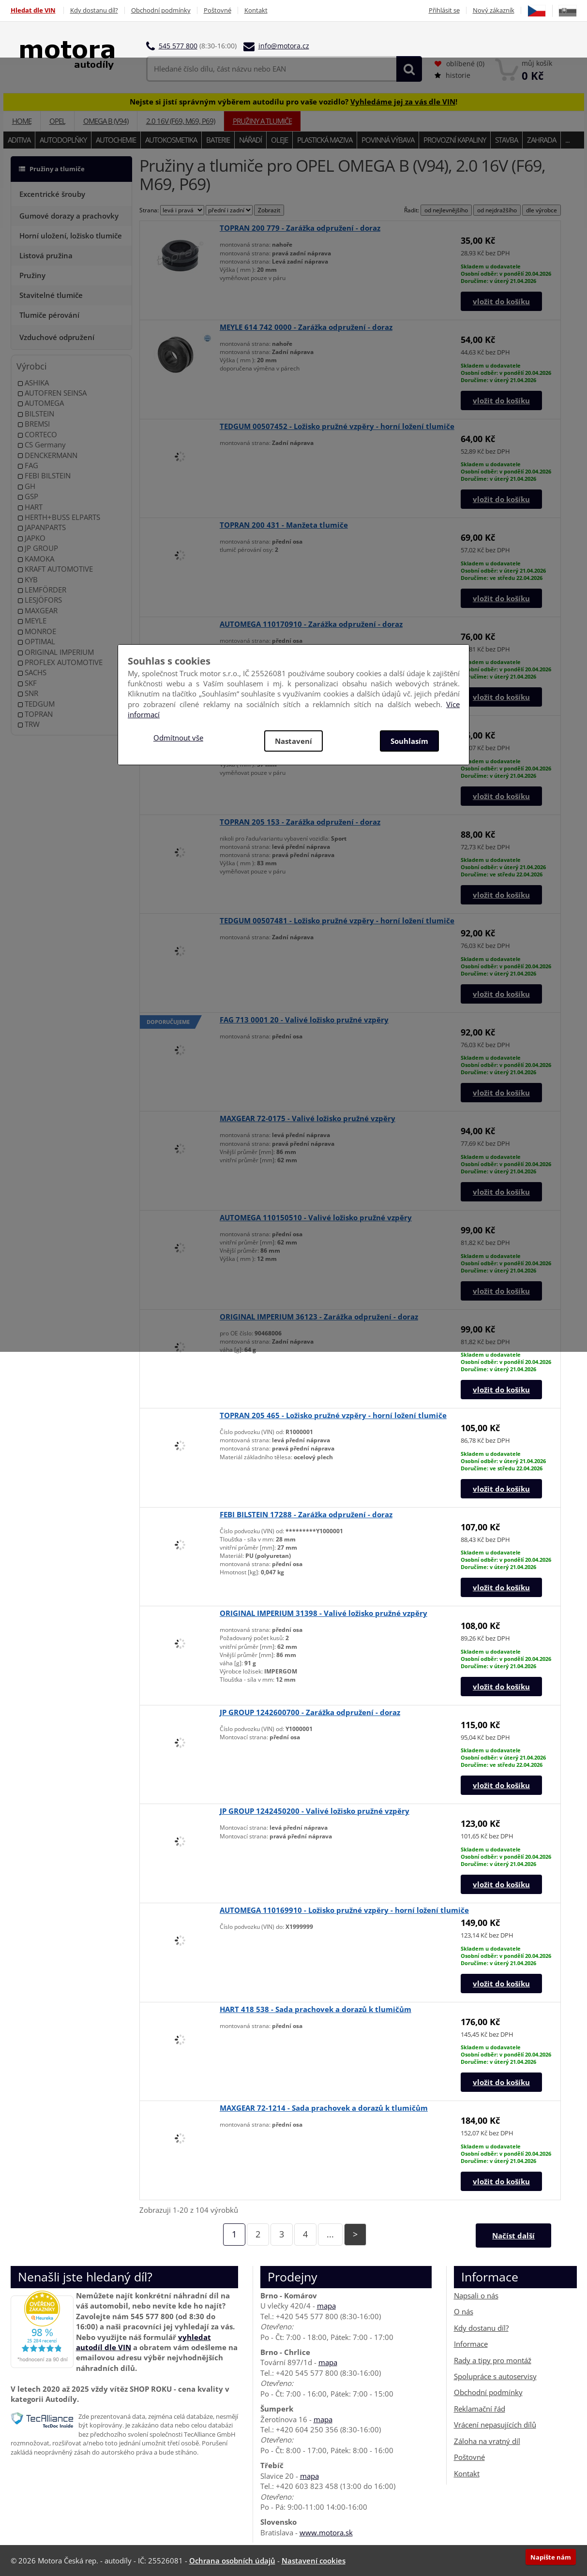  I want to click on Spolupráce s autoservisy, so click(495, 2376).